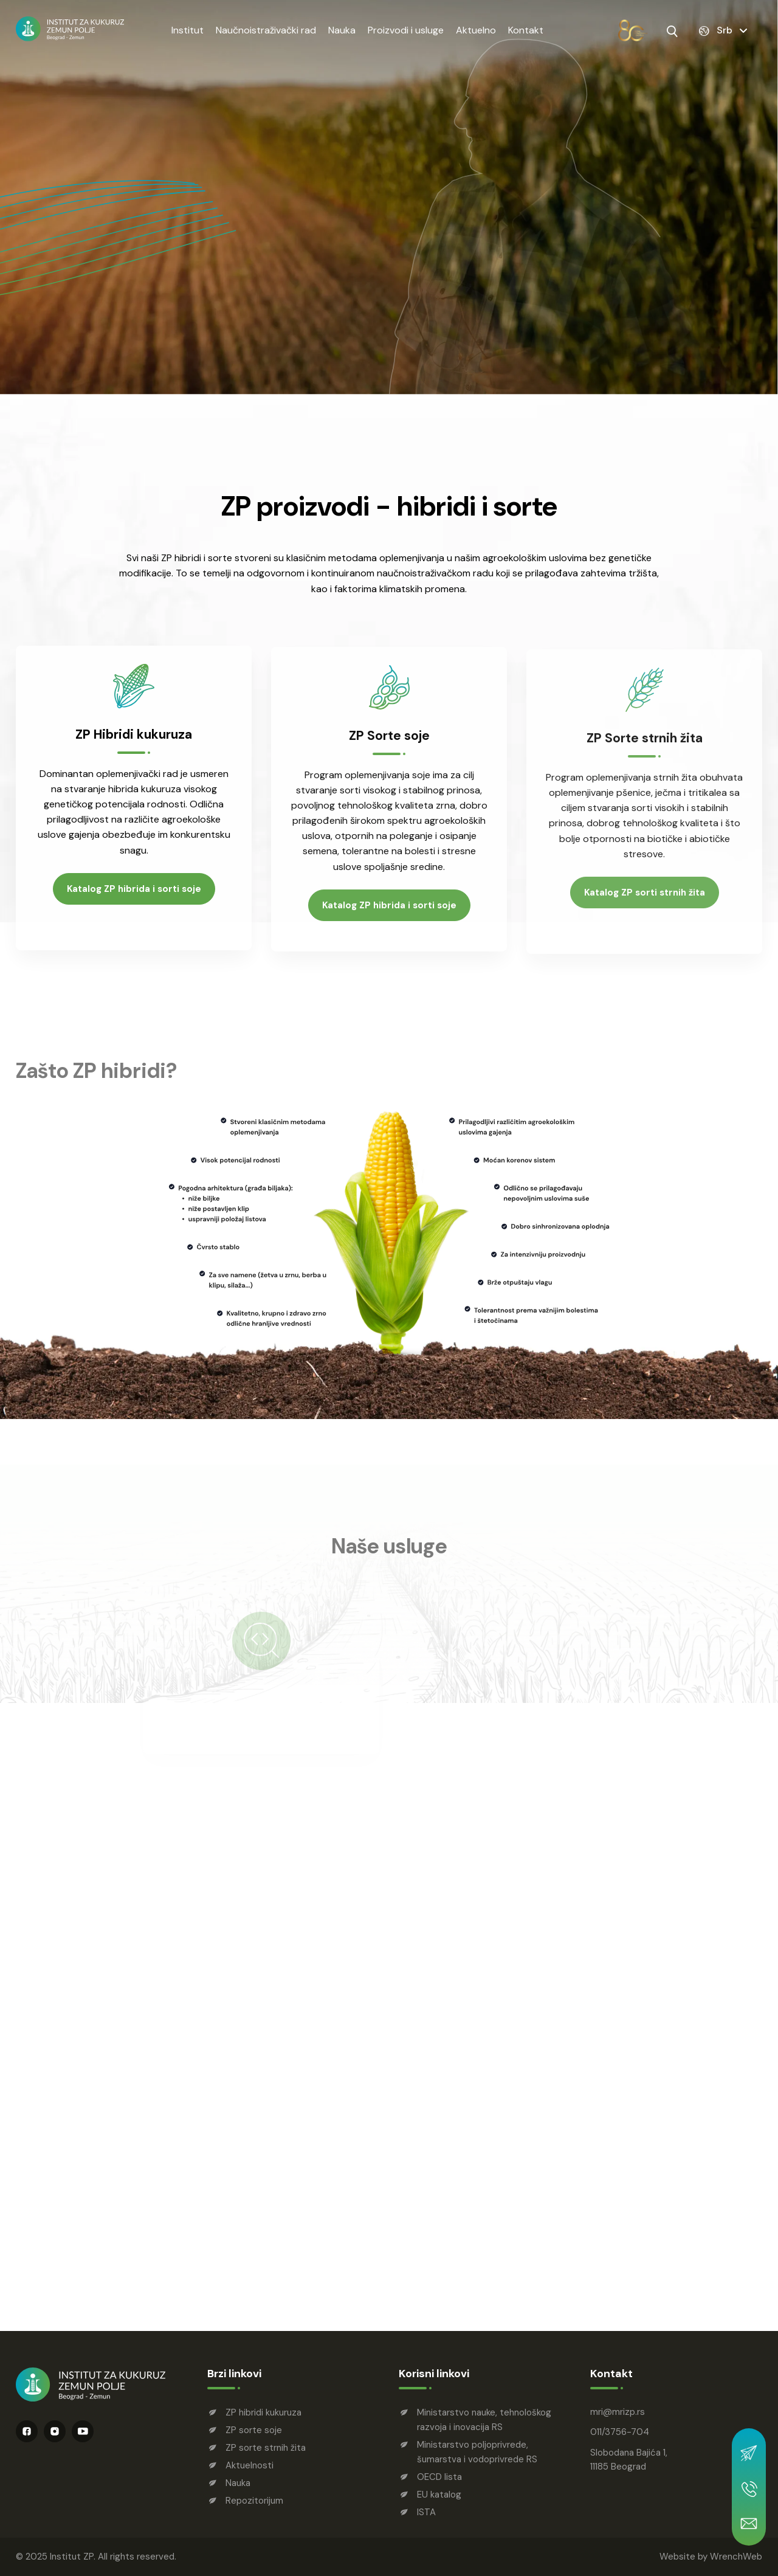 Image resolution: width=778 pixels, height=2576 pixels. What do you see at coordinates (133, 739) in the screenshot?
I see `ZP Hibridi kukuruza` at bounding box center [133, 739].